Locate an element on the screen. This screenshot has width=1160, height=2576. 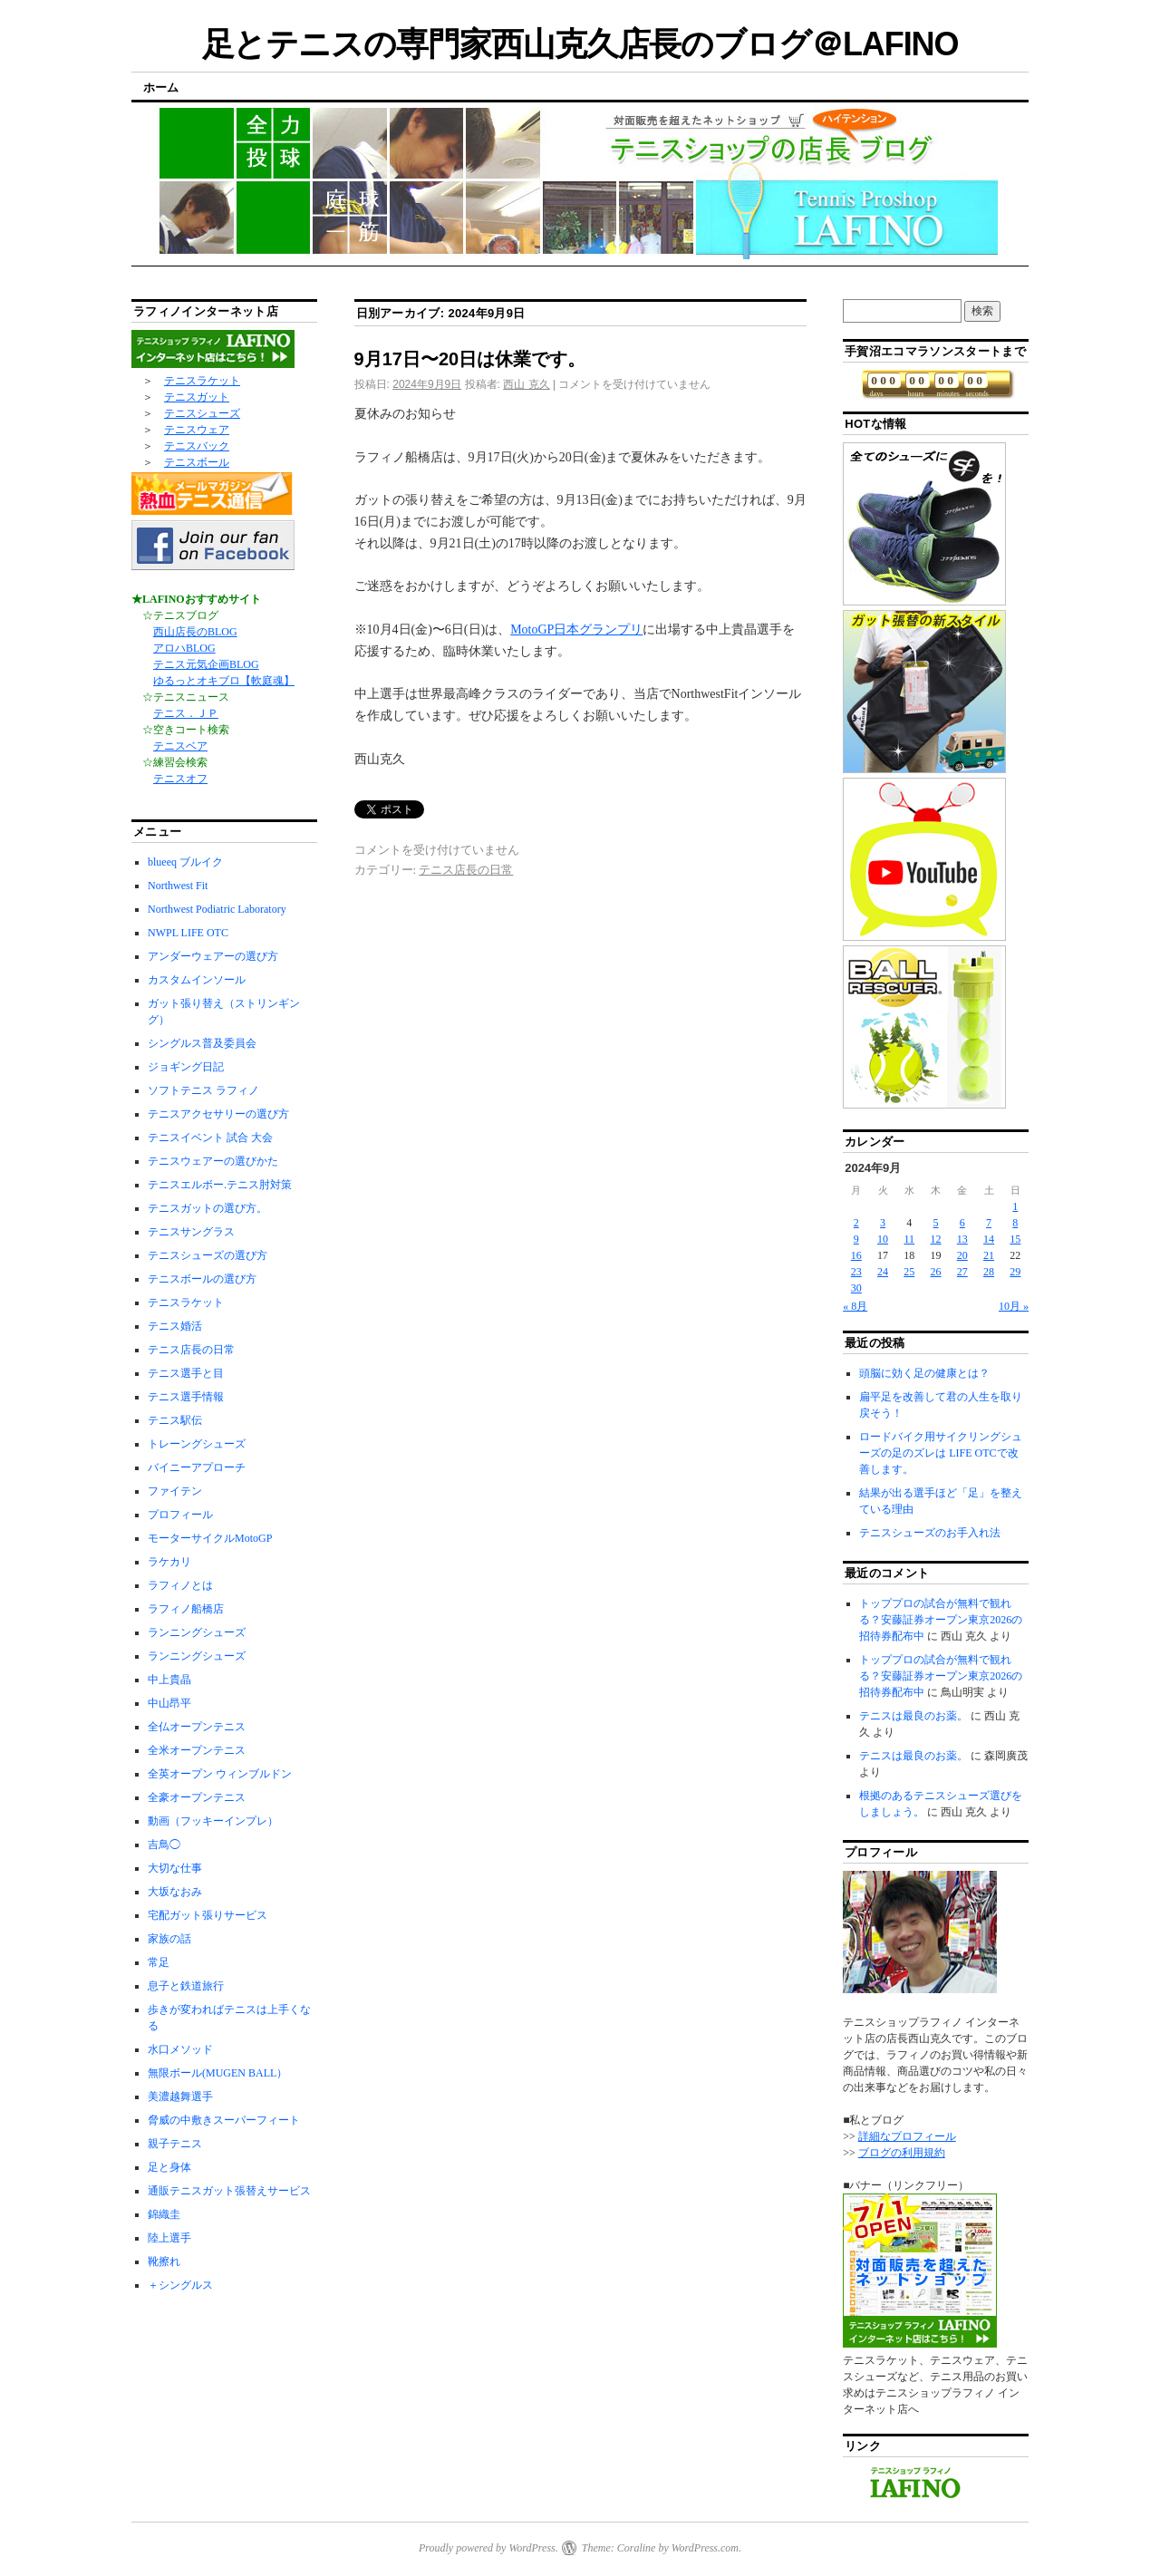
21 [2024年9月21日 に投稿を公開] is located at coordinates (988, 1255).